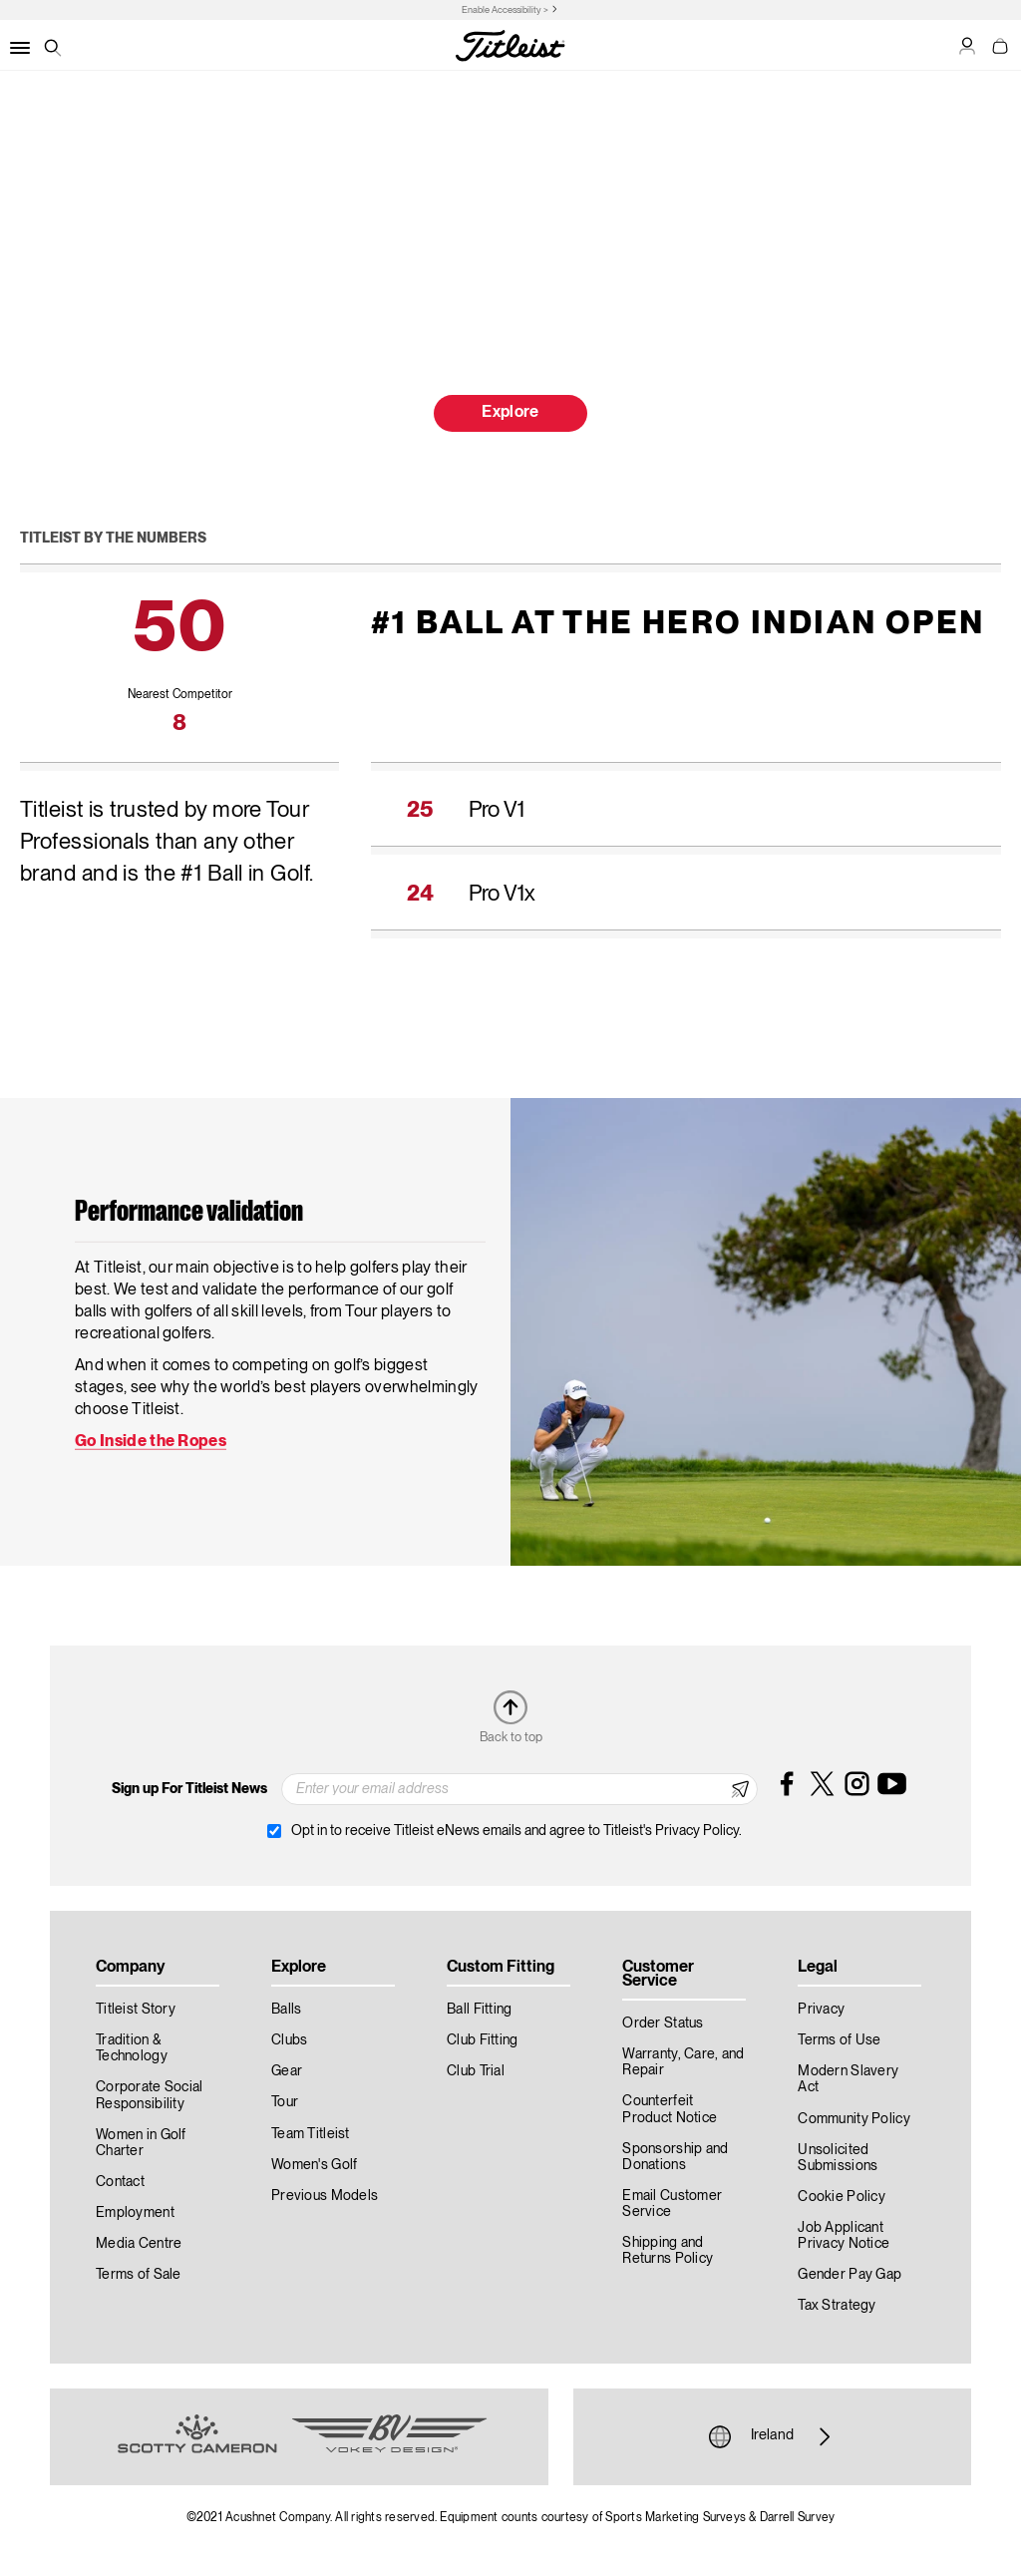 This screenshot has width=1021, height=2576. Describe the element at coordinates (324, 2196) in the screenshot. I see `Previous Models` at that location.